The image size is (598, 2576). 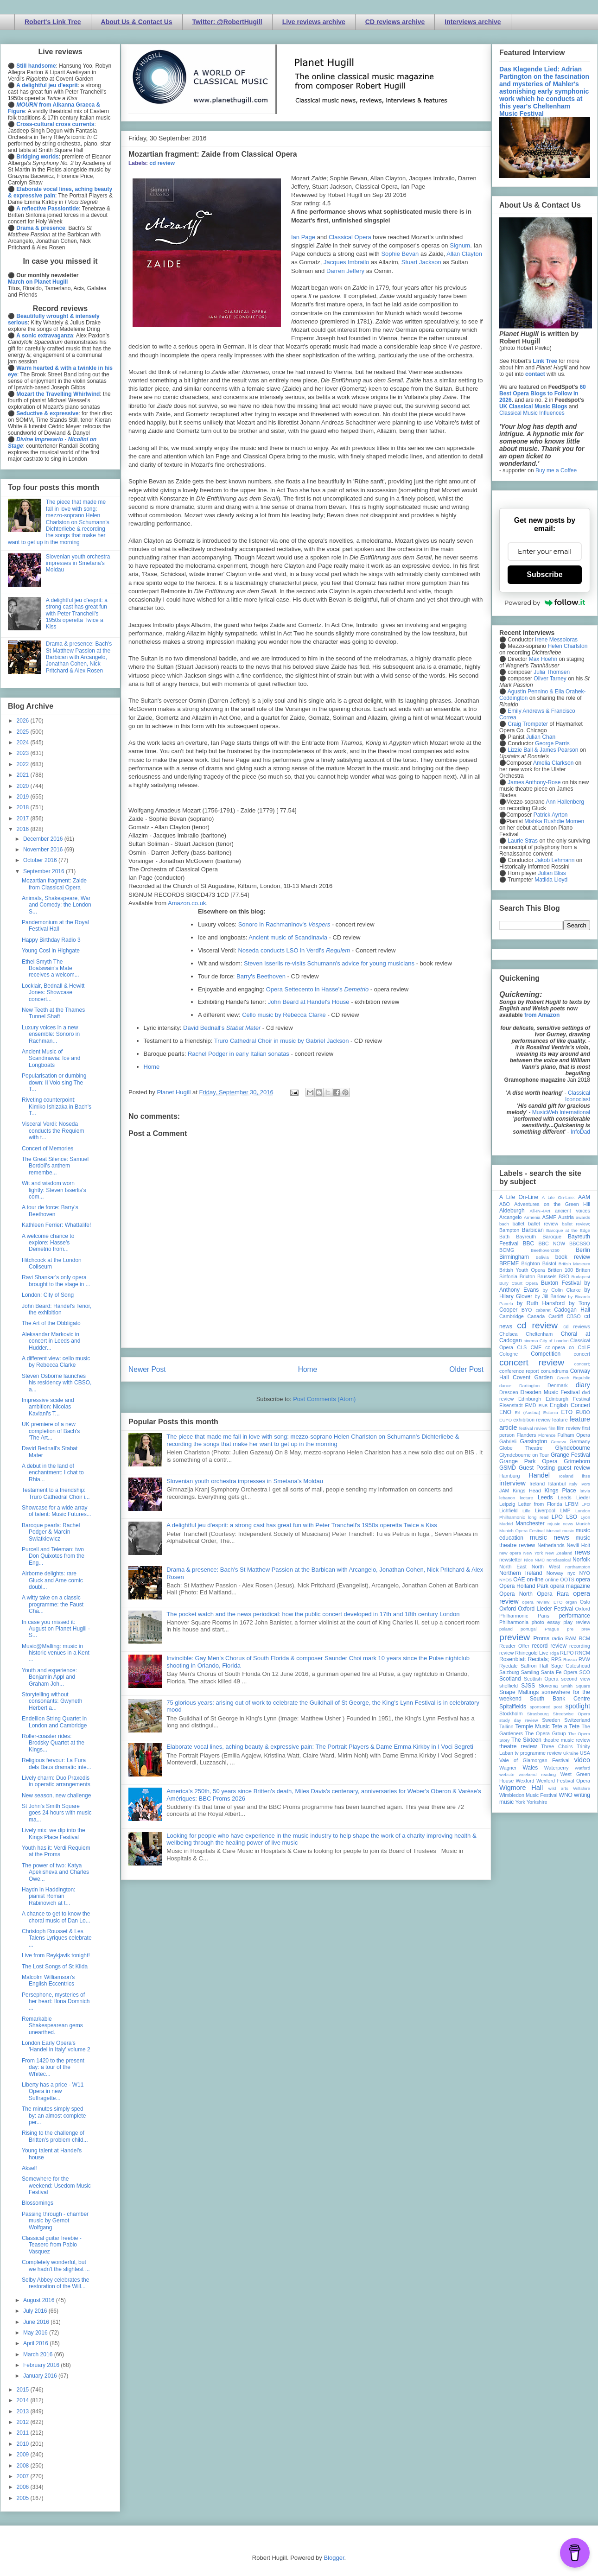 I want to click on Liverpool, so click(x=545, y=1510).